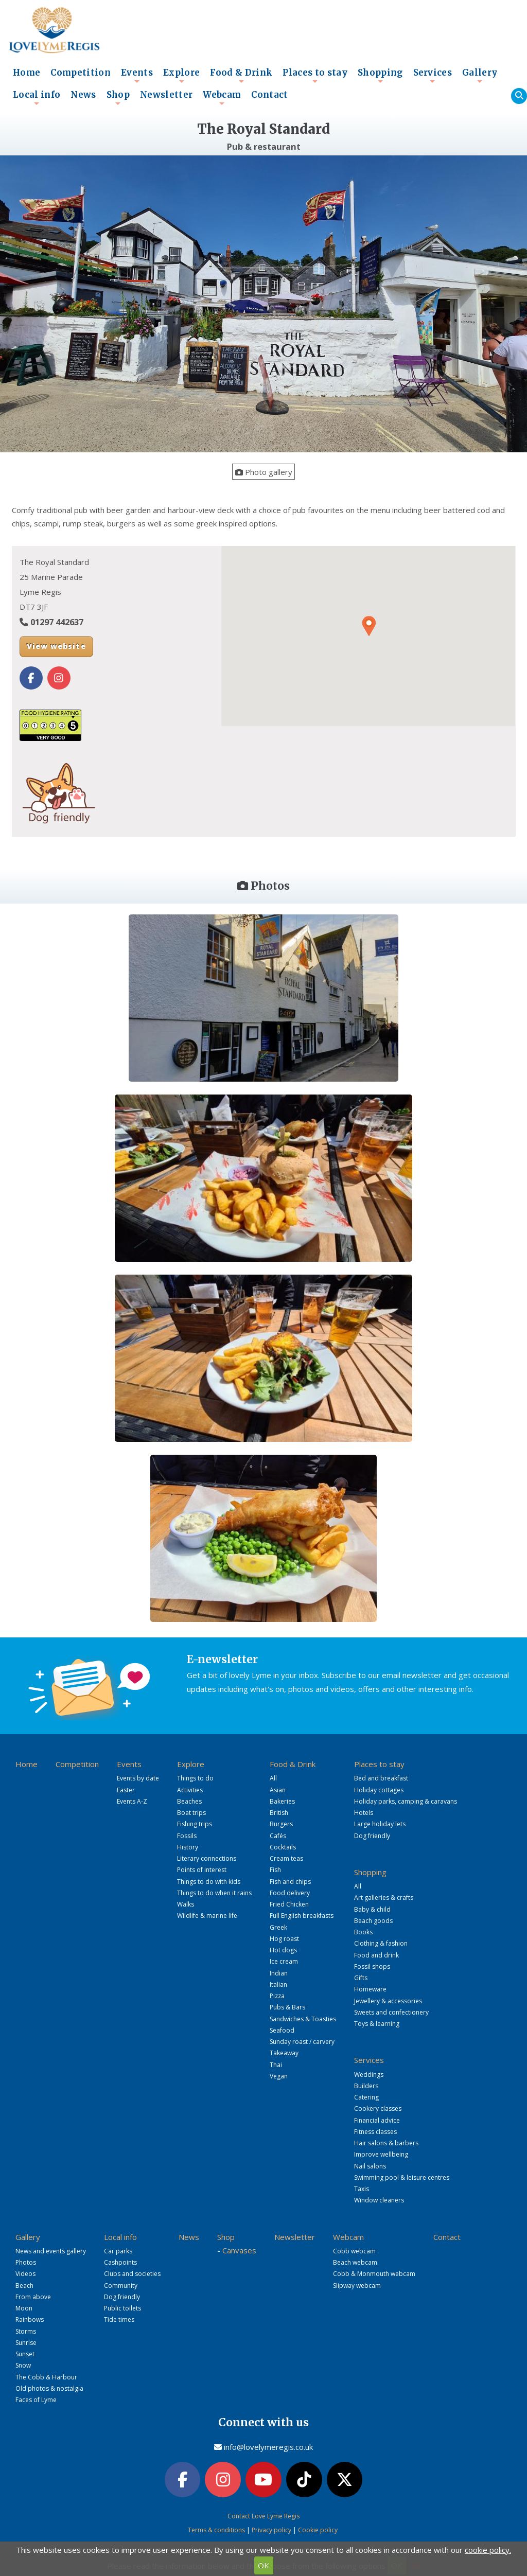 The width and height of the screenshot is (527, 2576). I want to click on Terms & conditions, so click(216, 2528).